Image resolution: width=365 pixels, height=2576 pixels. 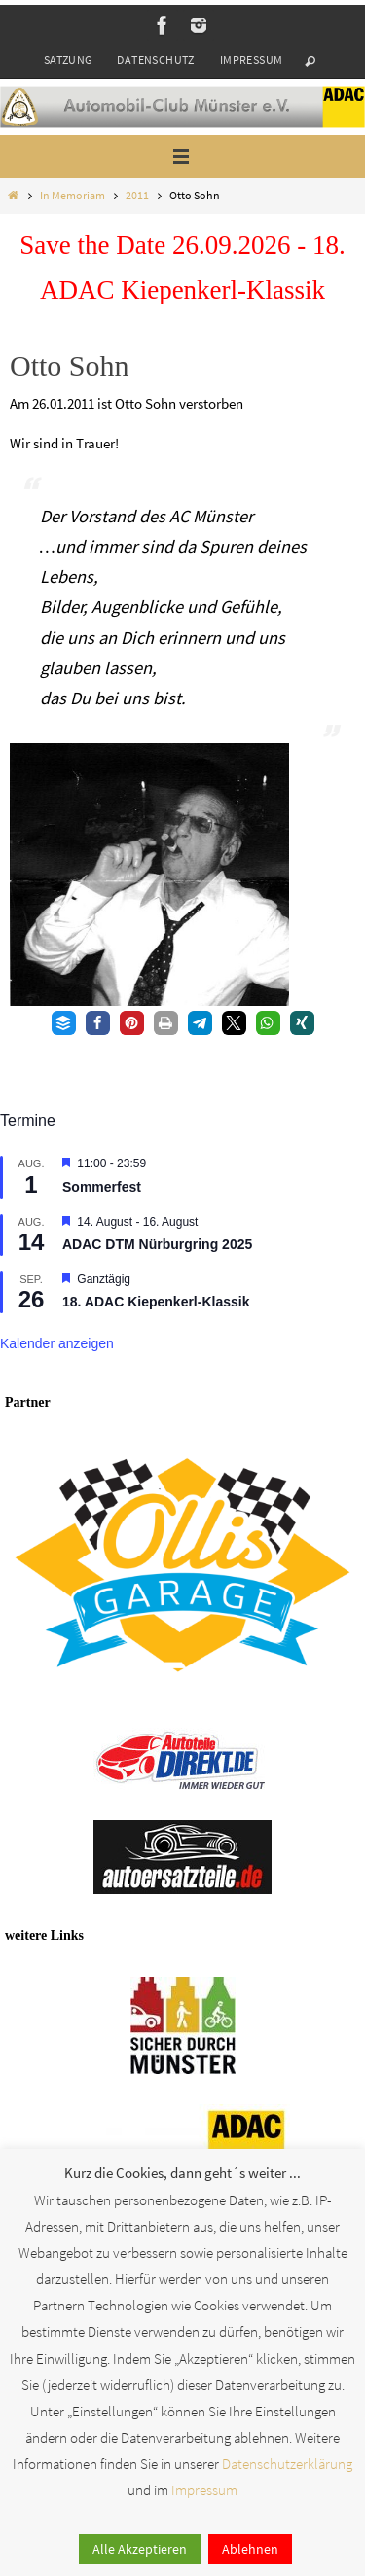 What do you see at coordinates (139, 2549) in the screenshot?
I see `Alle Akzeptieren [button]` at bounding box center [139, 2549].